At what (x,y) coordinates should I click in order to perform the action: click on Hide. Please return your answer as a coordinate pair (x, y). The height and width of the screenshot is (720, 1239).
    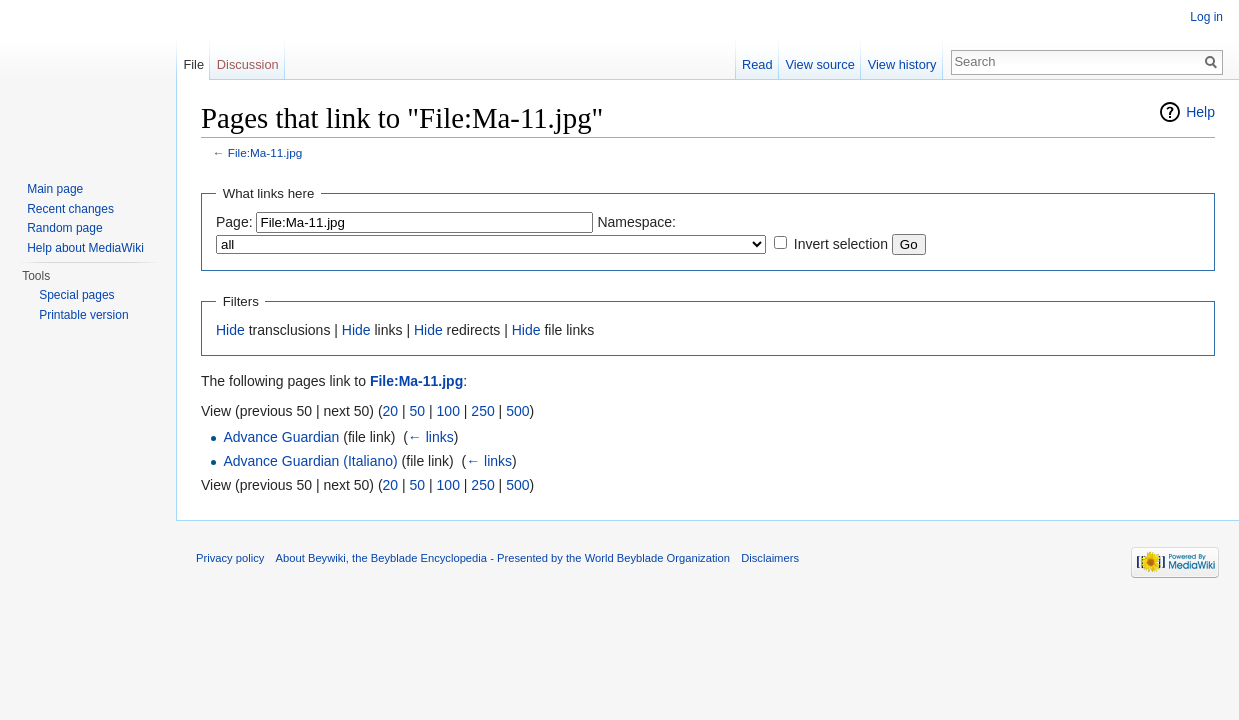
    Looking at the image, I should click on (230, 330).